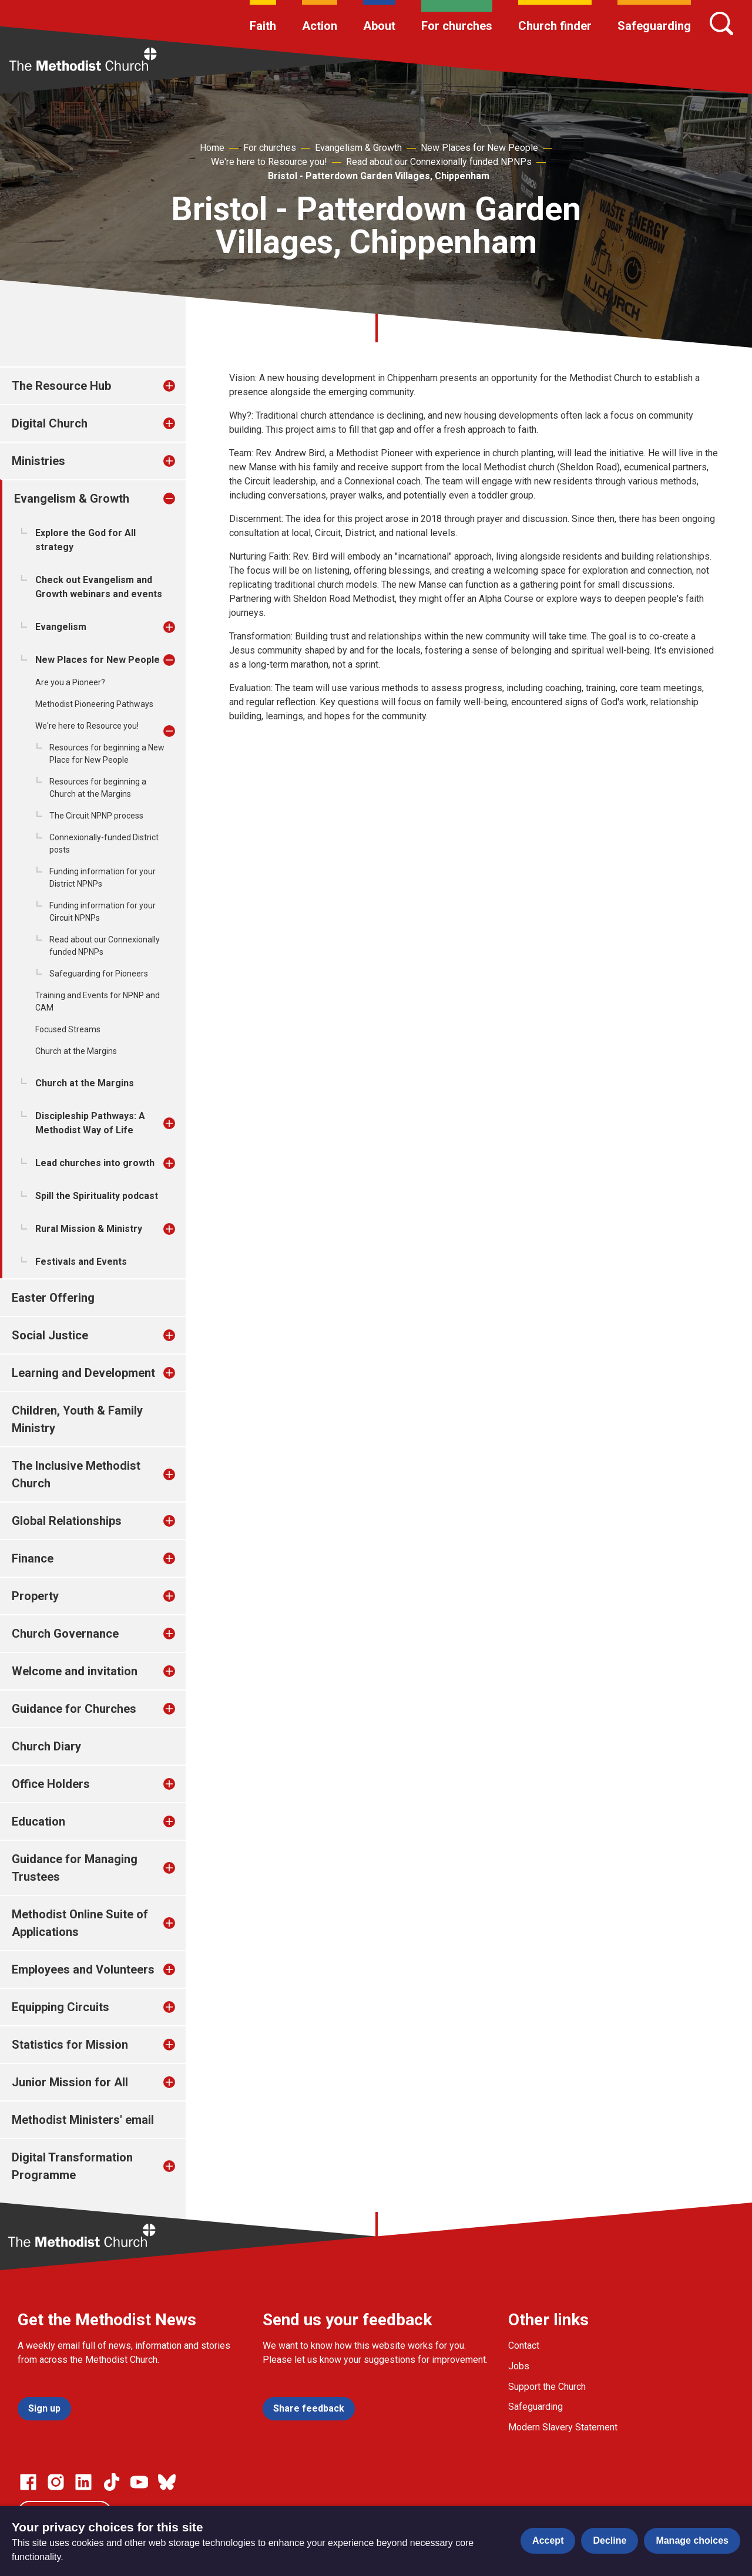 This screenshot has height=2576, width=752. What do you see at coordinates (106, 754) in the screenshot?
I see `Resources for beginning a New Place for New People` at bounding box center [106, 754].